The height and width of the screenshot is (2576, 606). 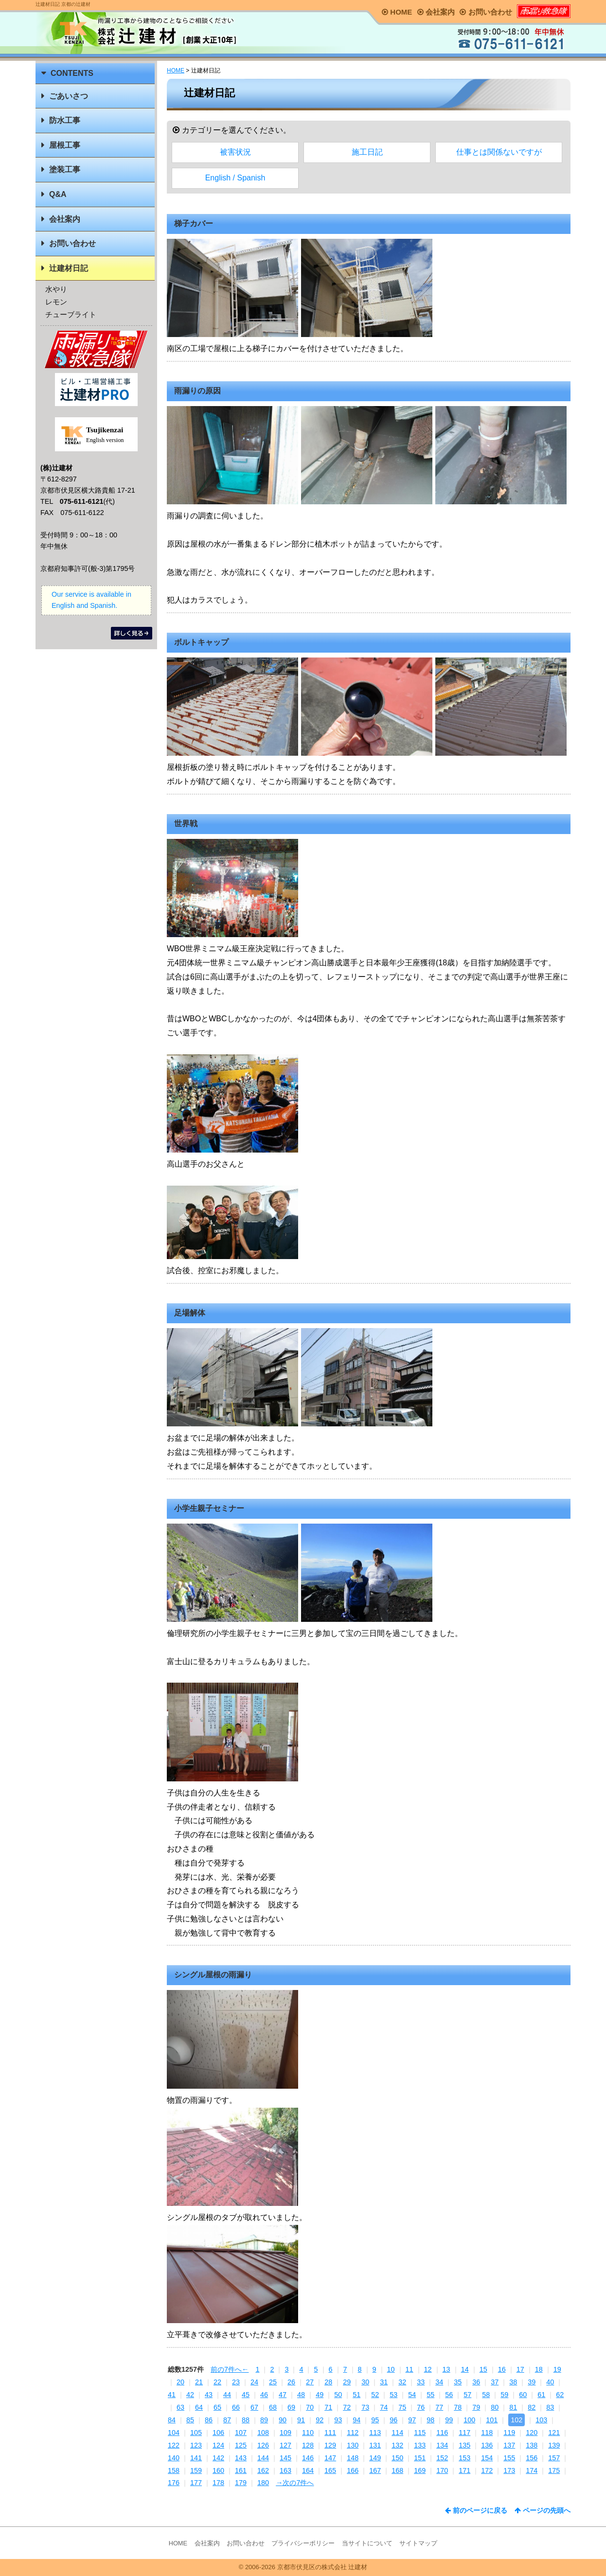 I want to click on 172, so click(x=487, y=2470).